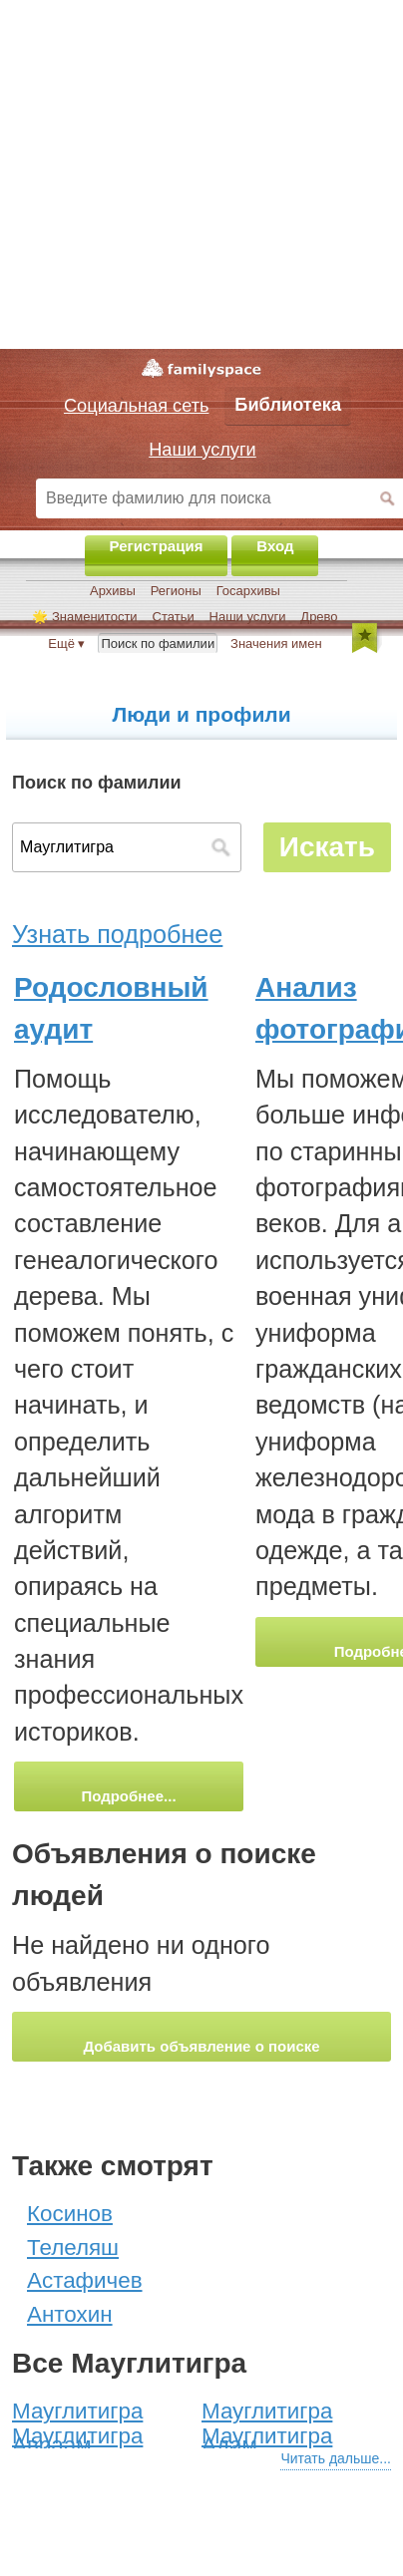 The width and height of the screenshot is (403, 2576). What do you see at coordinates (70, 2213) in the screenshot?
I see `Косинов` at bounding box center [70, 2213].